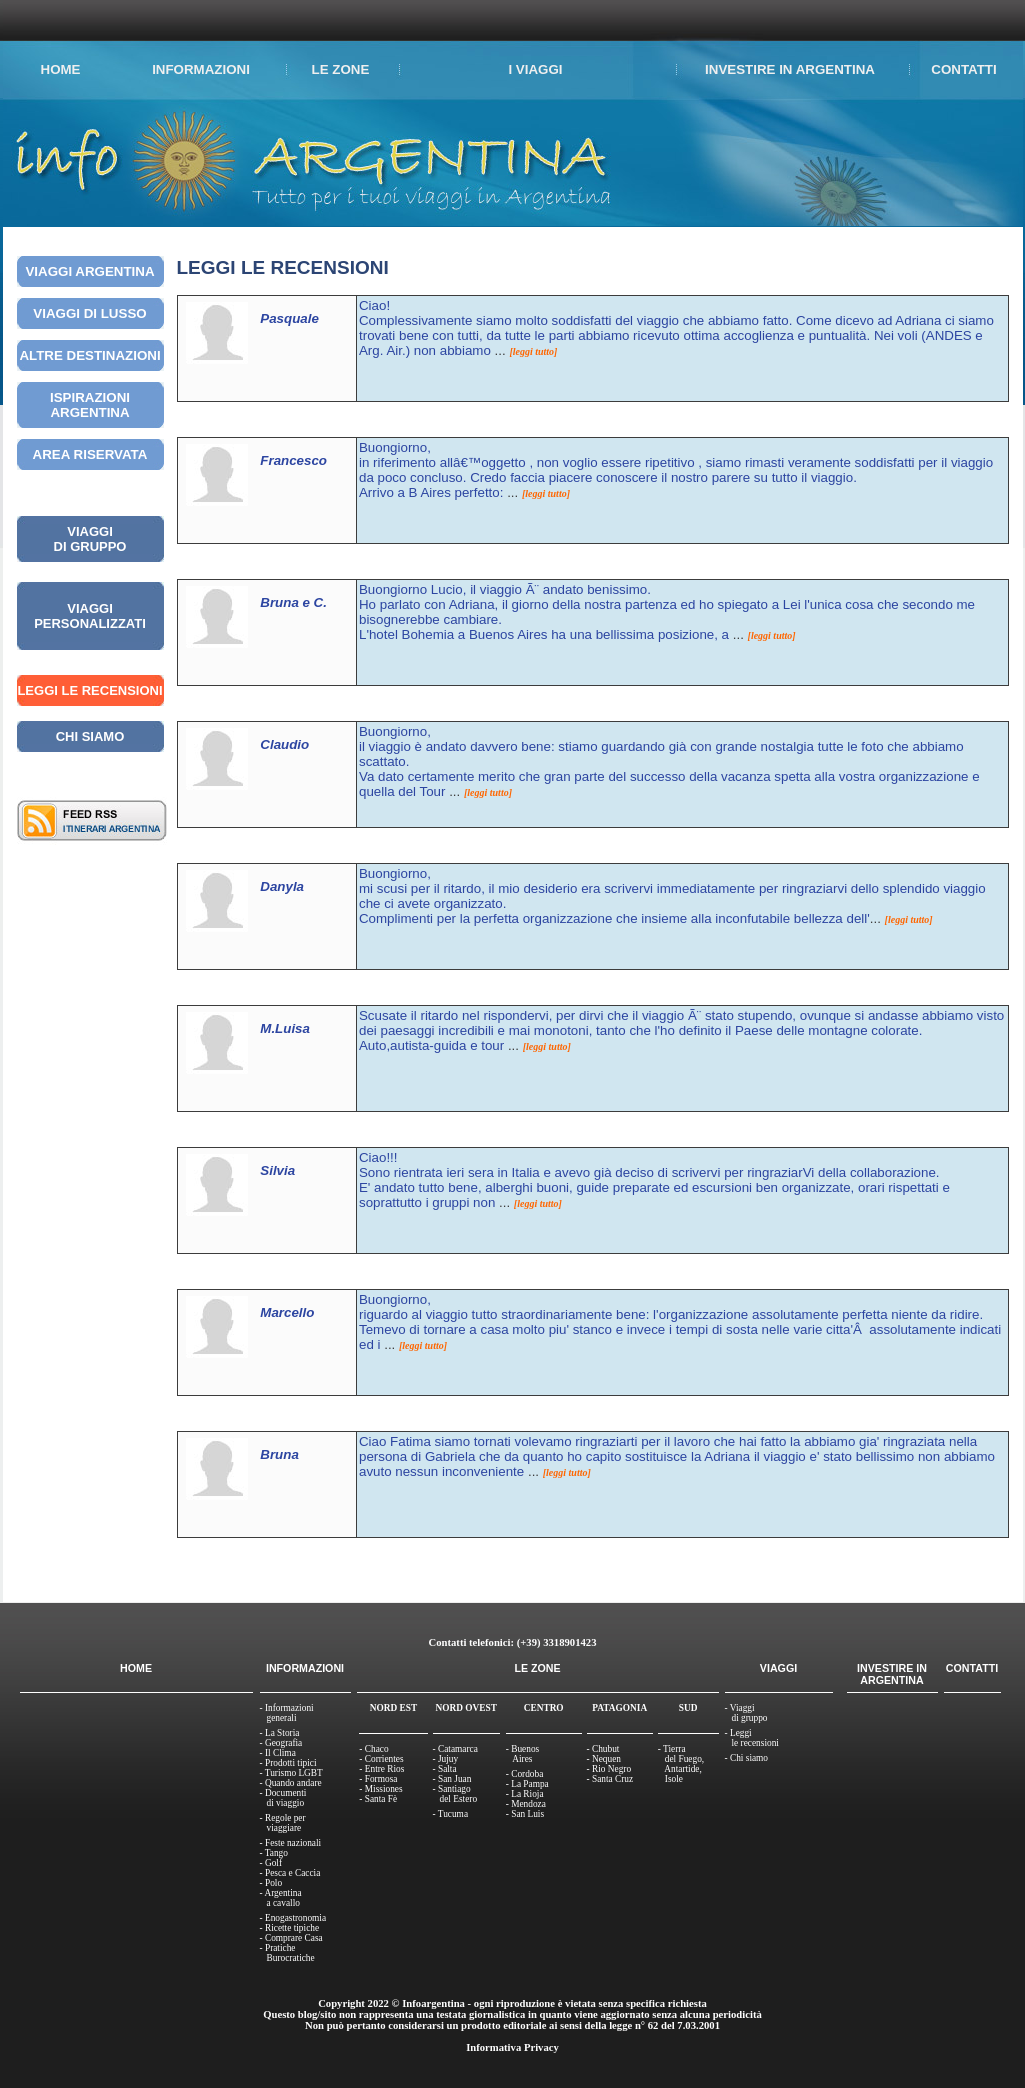  I want to click on LE ZONE, so click(341, 69).